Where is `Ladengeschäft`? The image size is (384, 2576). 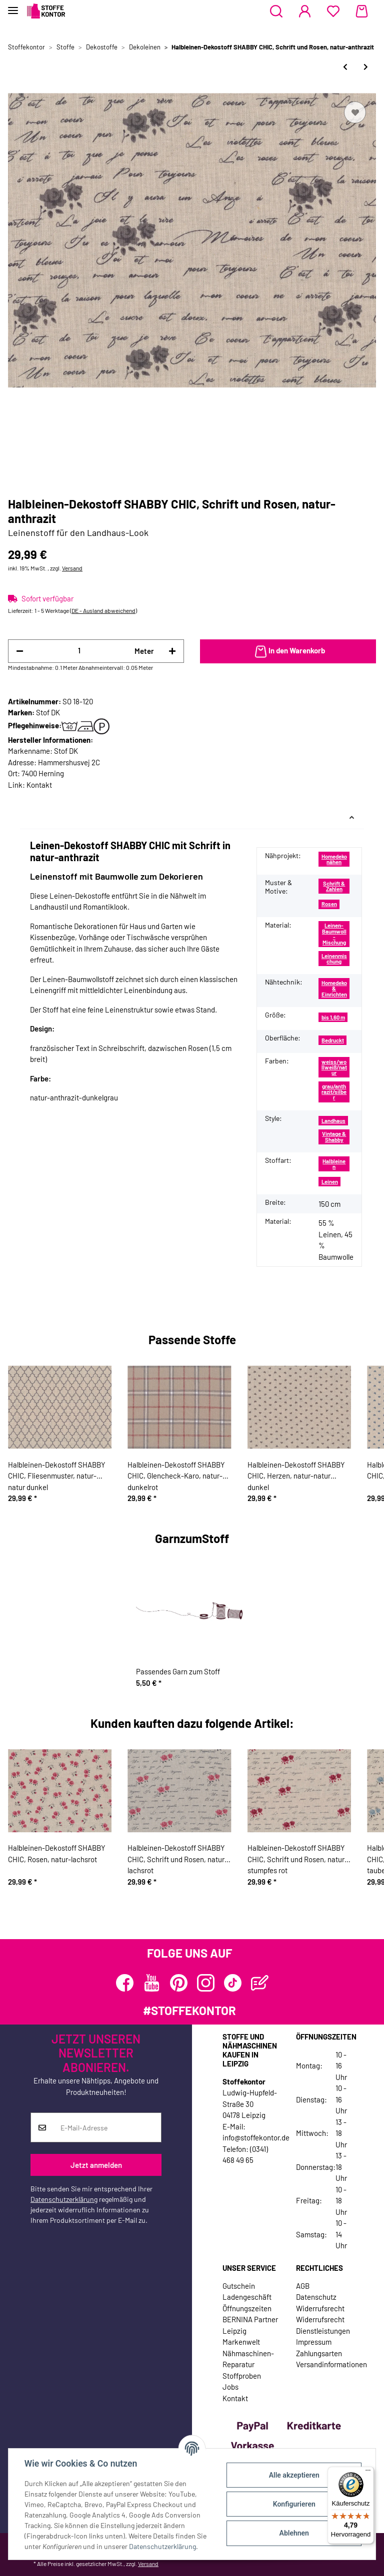
Ladengeschäft is located at coordinates (247, 2296).